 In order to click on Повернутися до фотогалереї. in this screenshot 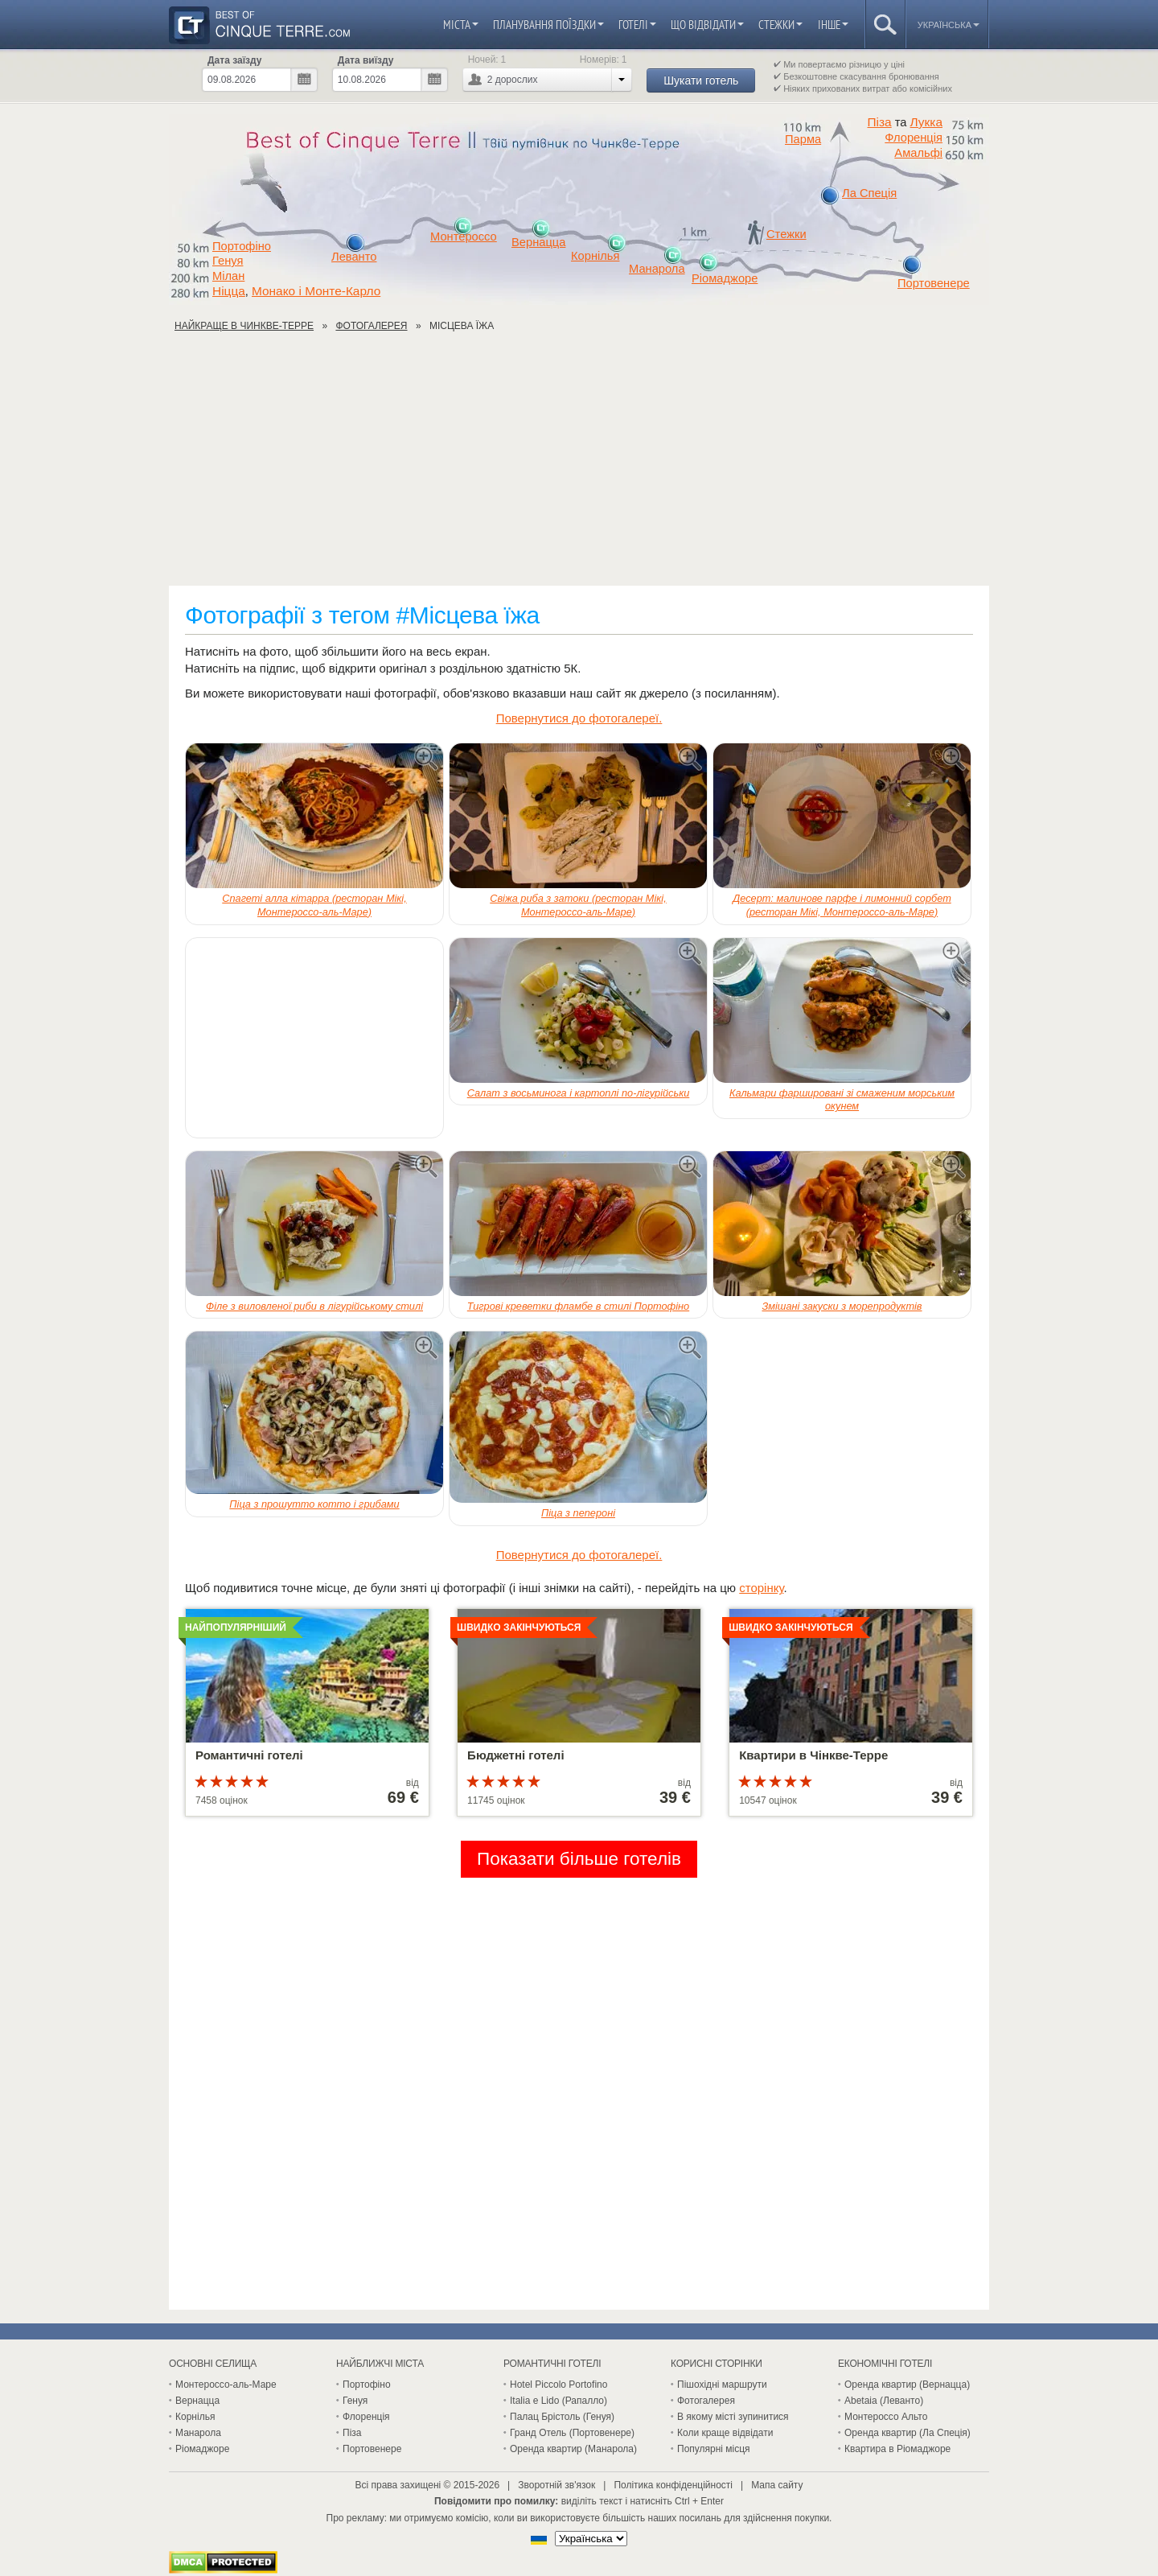, I will do `click(579, 718)`.